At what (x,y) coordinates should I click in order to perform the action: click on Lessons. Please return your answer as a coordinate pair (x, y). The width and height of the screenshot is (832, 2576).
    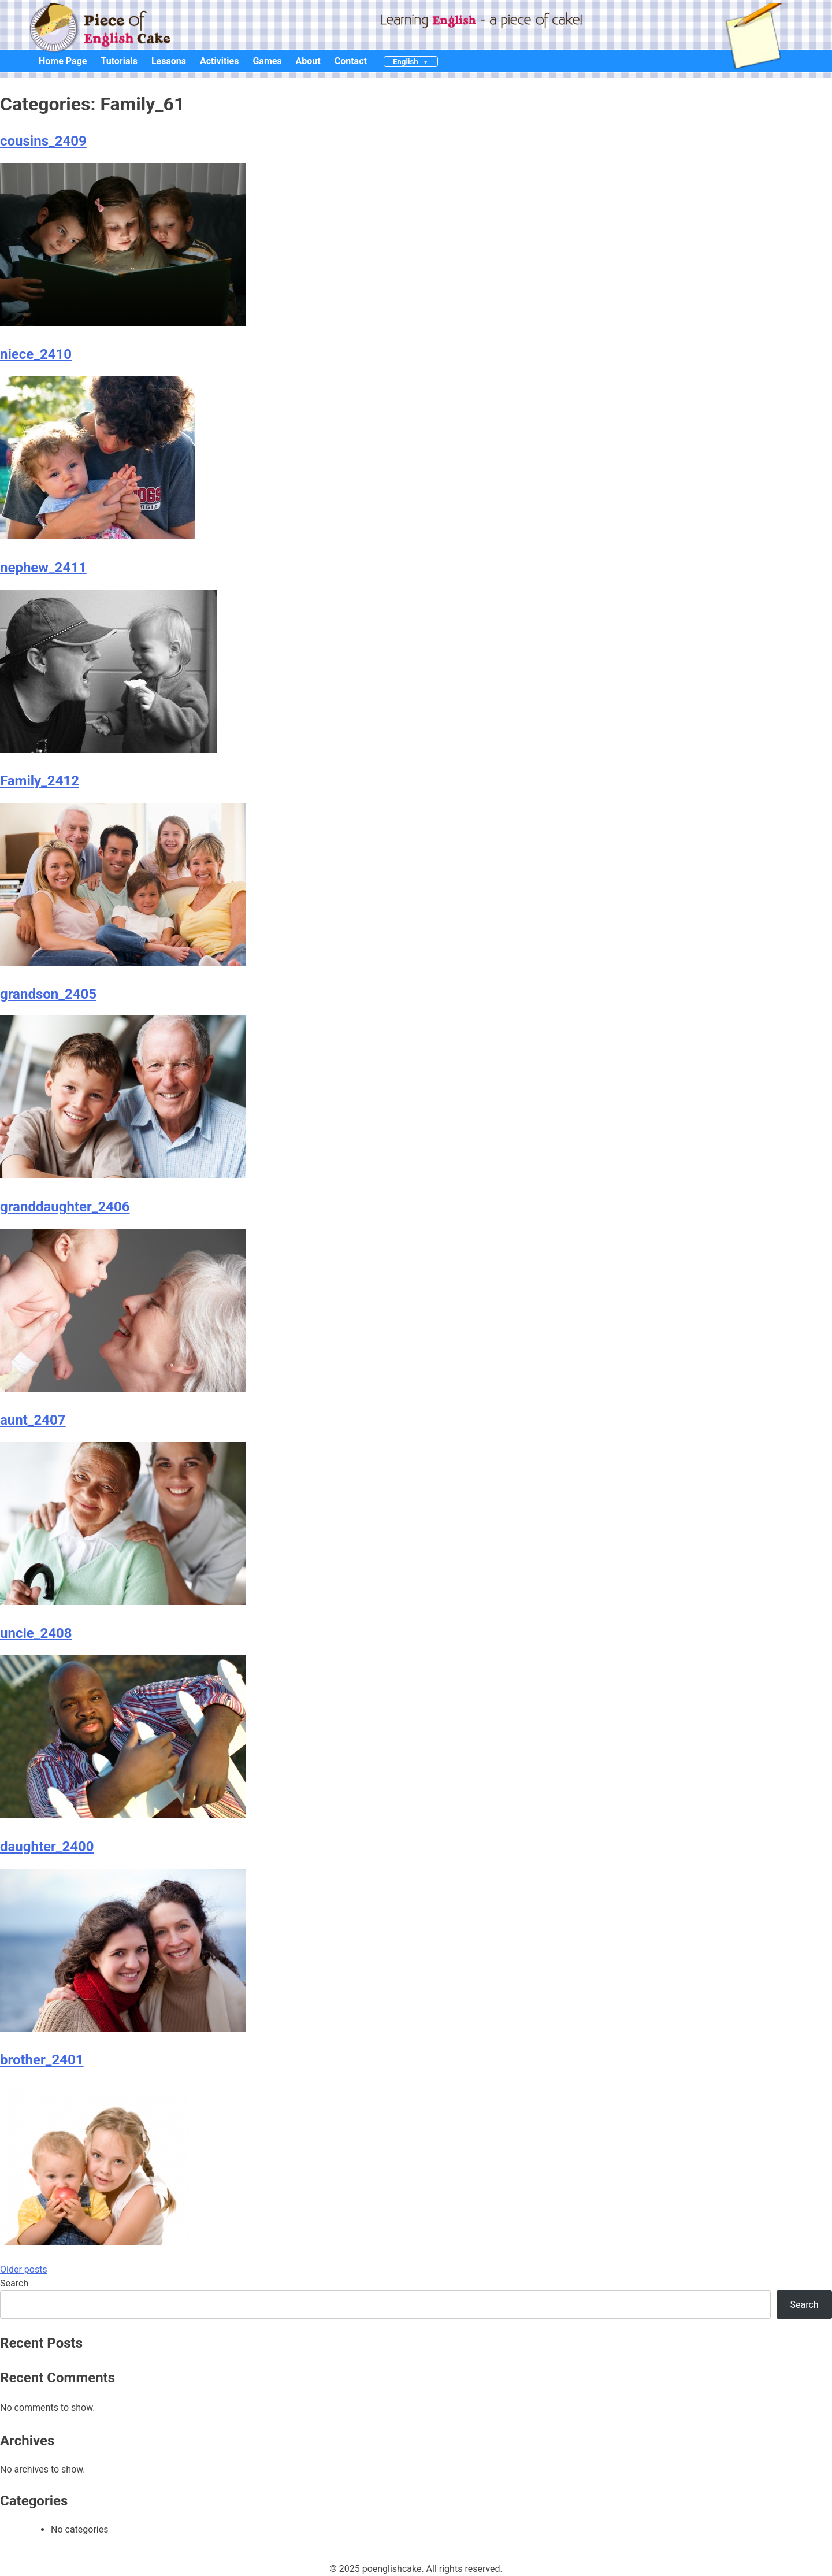
    Looking at the image, I should click on (168, 60).